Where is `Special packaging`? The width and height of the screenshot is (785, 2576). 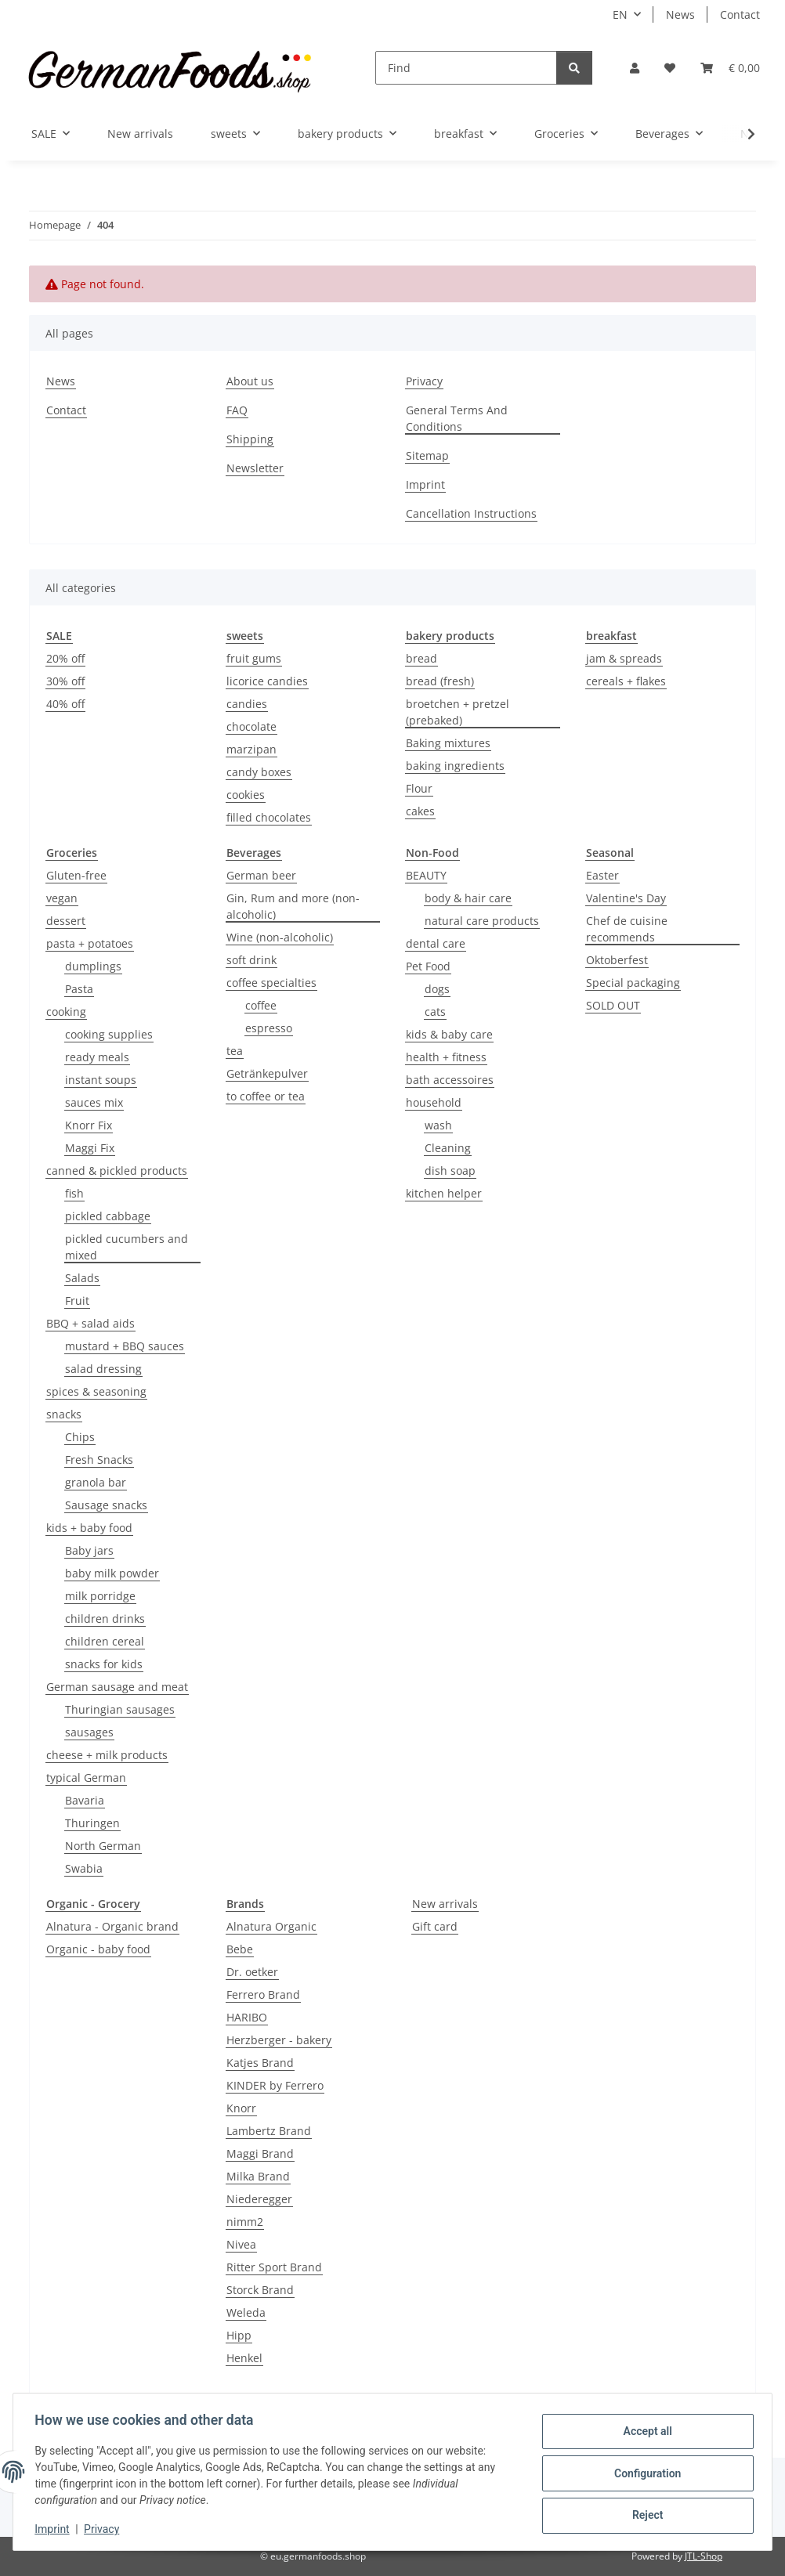
Special packaging is located at coordinates (633, 982).